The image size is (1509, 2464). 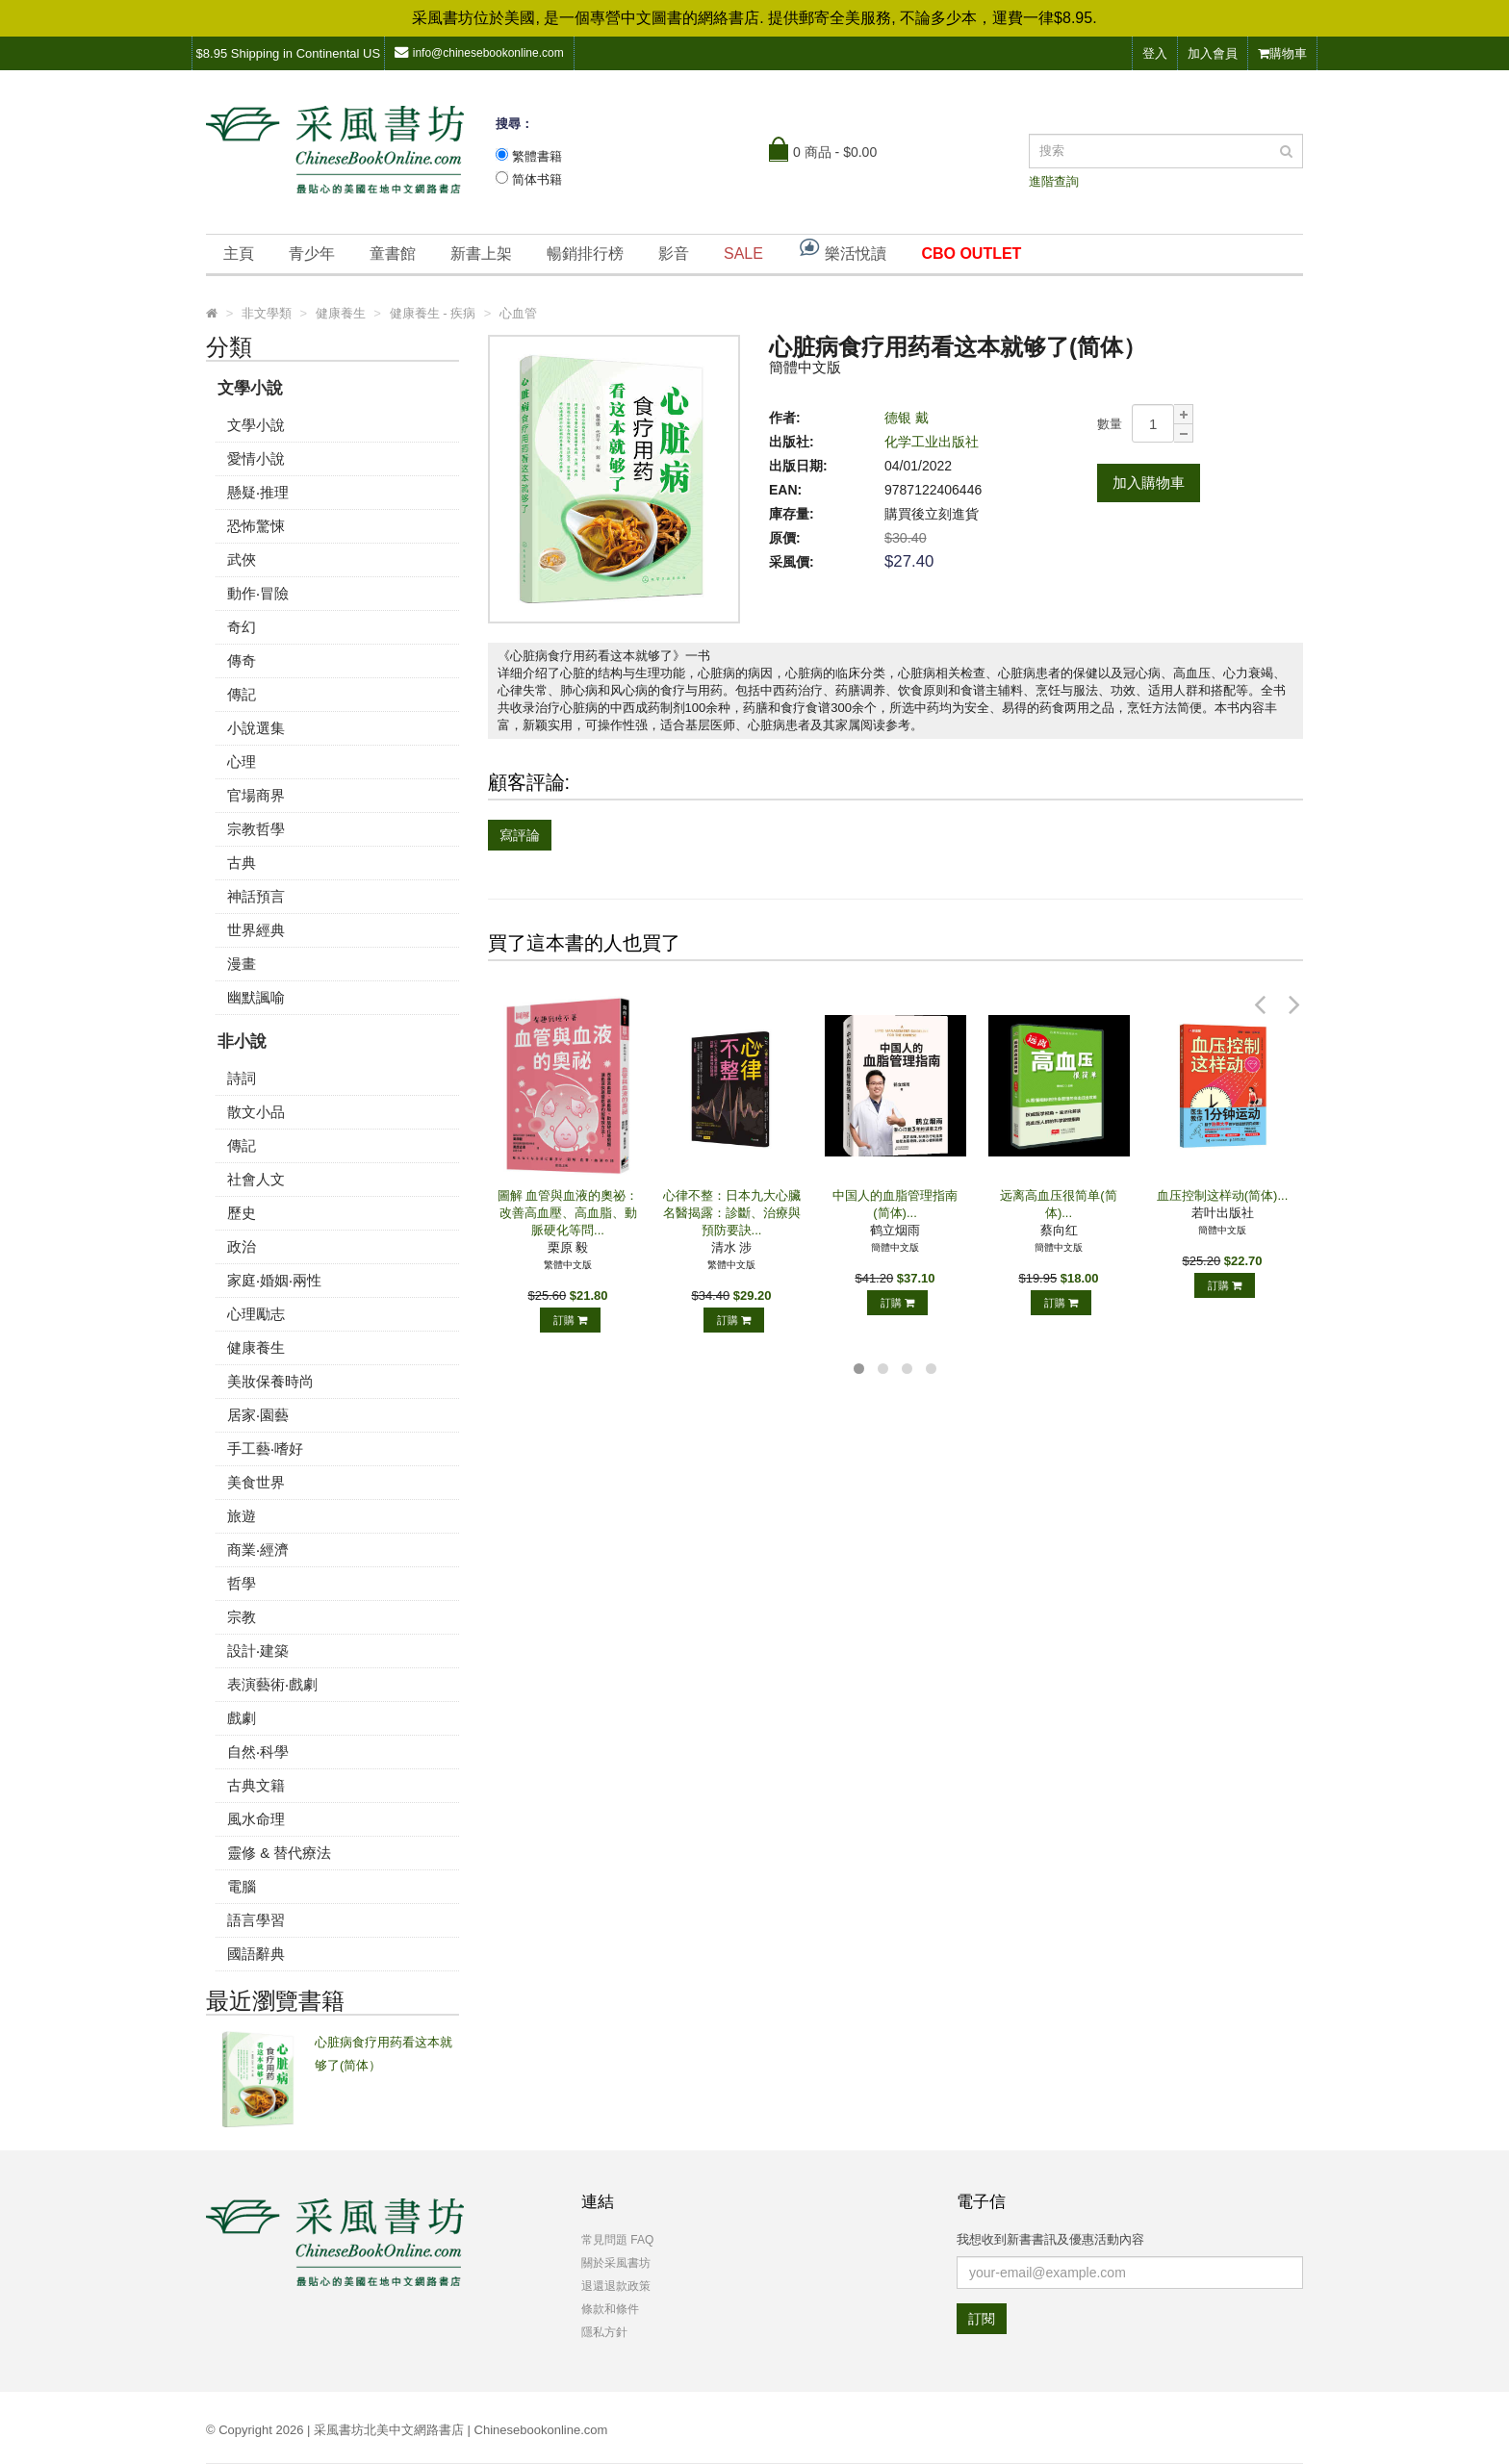 What do you see at coordinates (256, 896) in the screenshot?
I see `神話預言` at bounding box center [256, 896].